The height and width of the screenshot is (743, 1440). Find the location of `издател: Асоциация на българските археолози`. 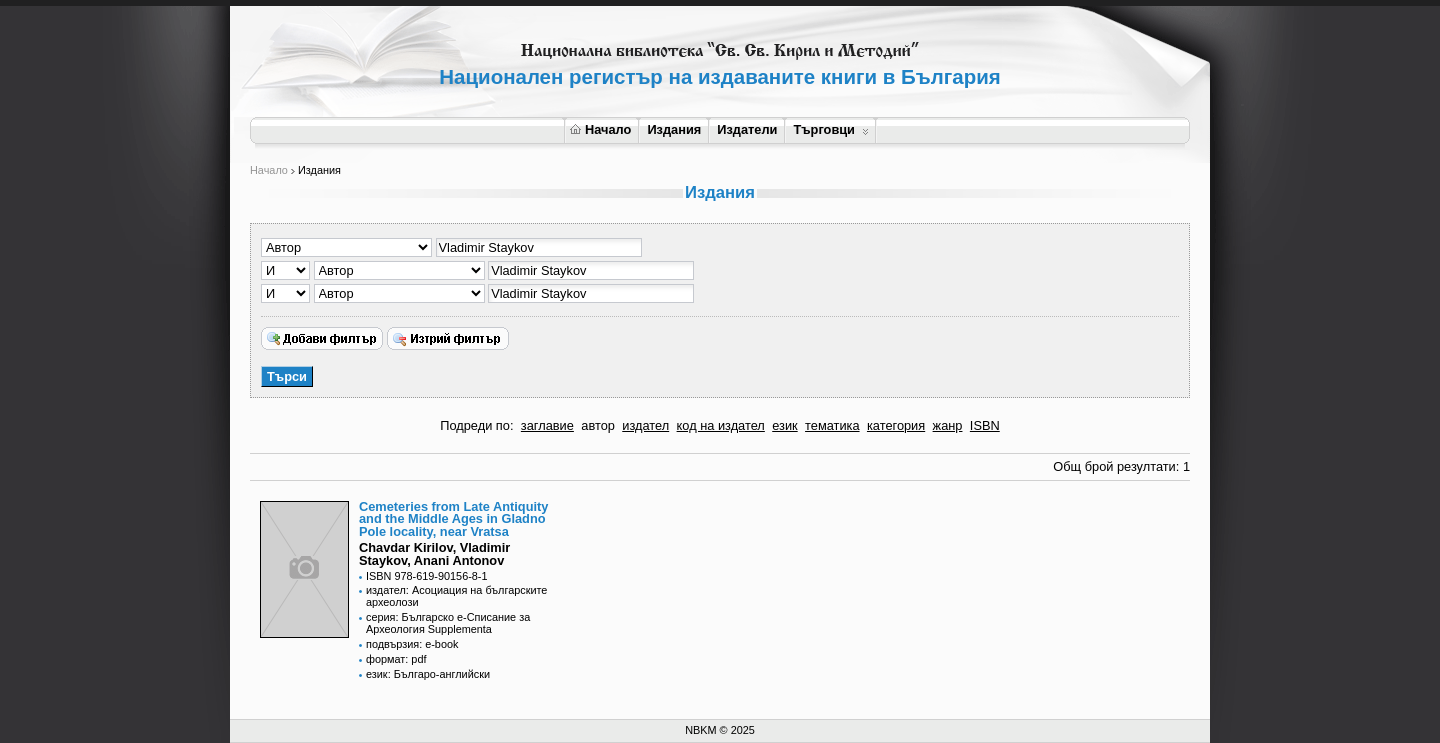

издател: Асоциация на българските археолози is located at coordinates (456, 596).